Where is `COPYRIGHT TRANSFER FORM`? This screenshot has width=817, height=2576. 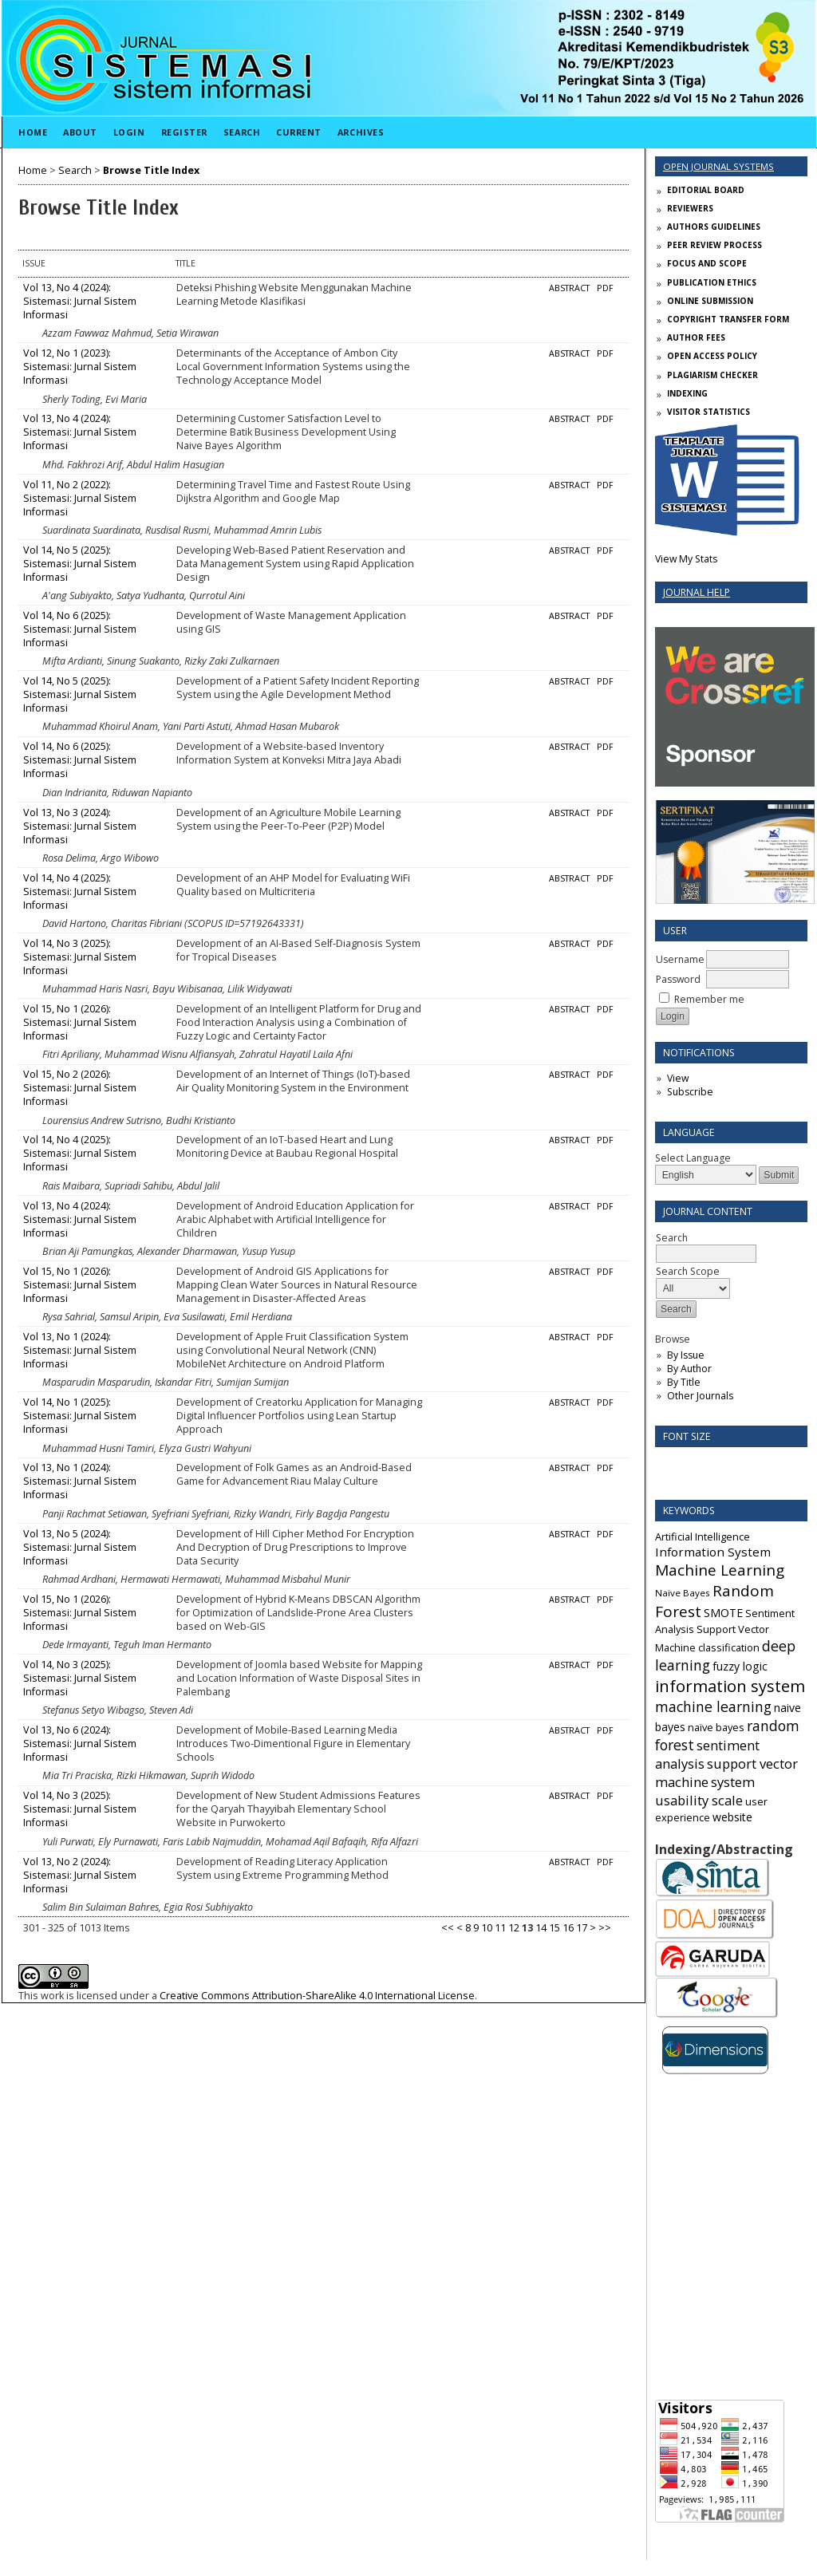 COPYRIGHT TRANSFER FORM is located at coordinates (728, 319).